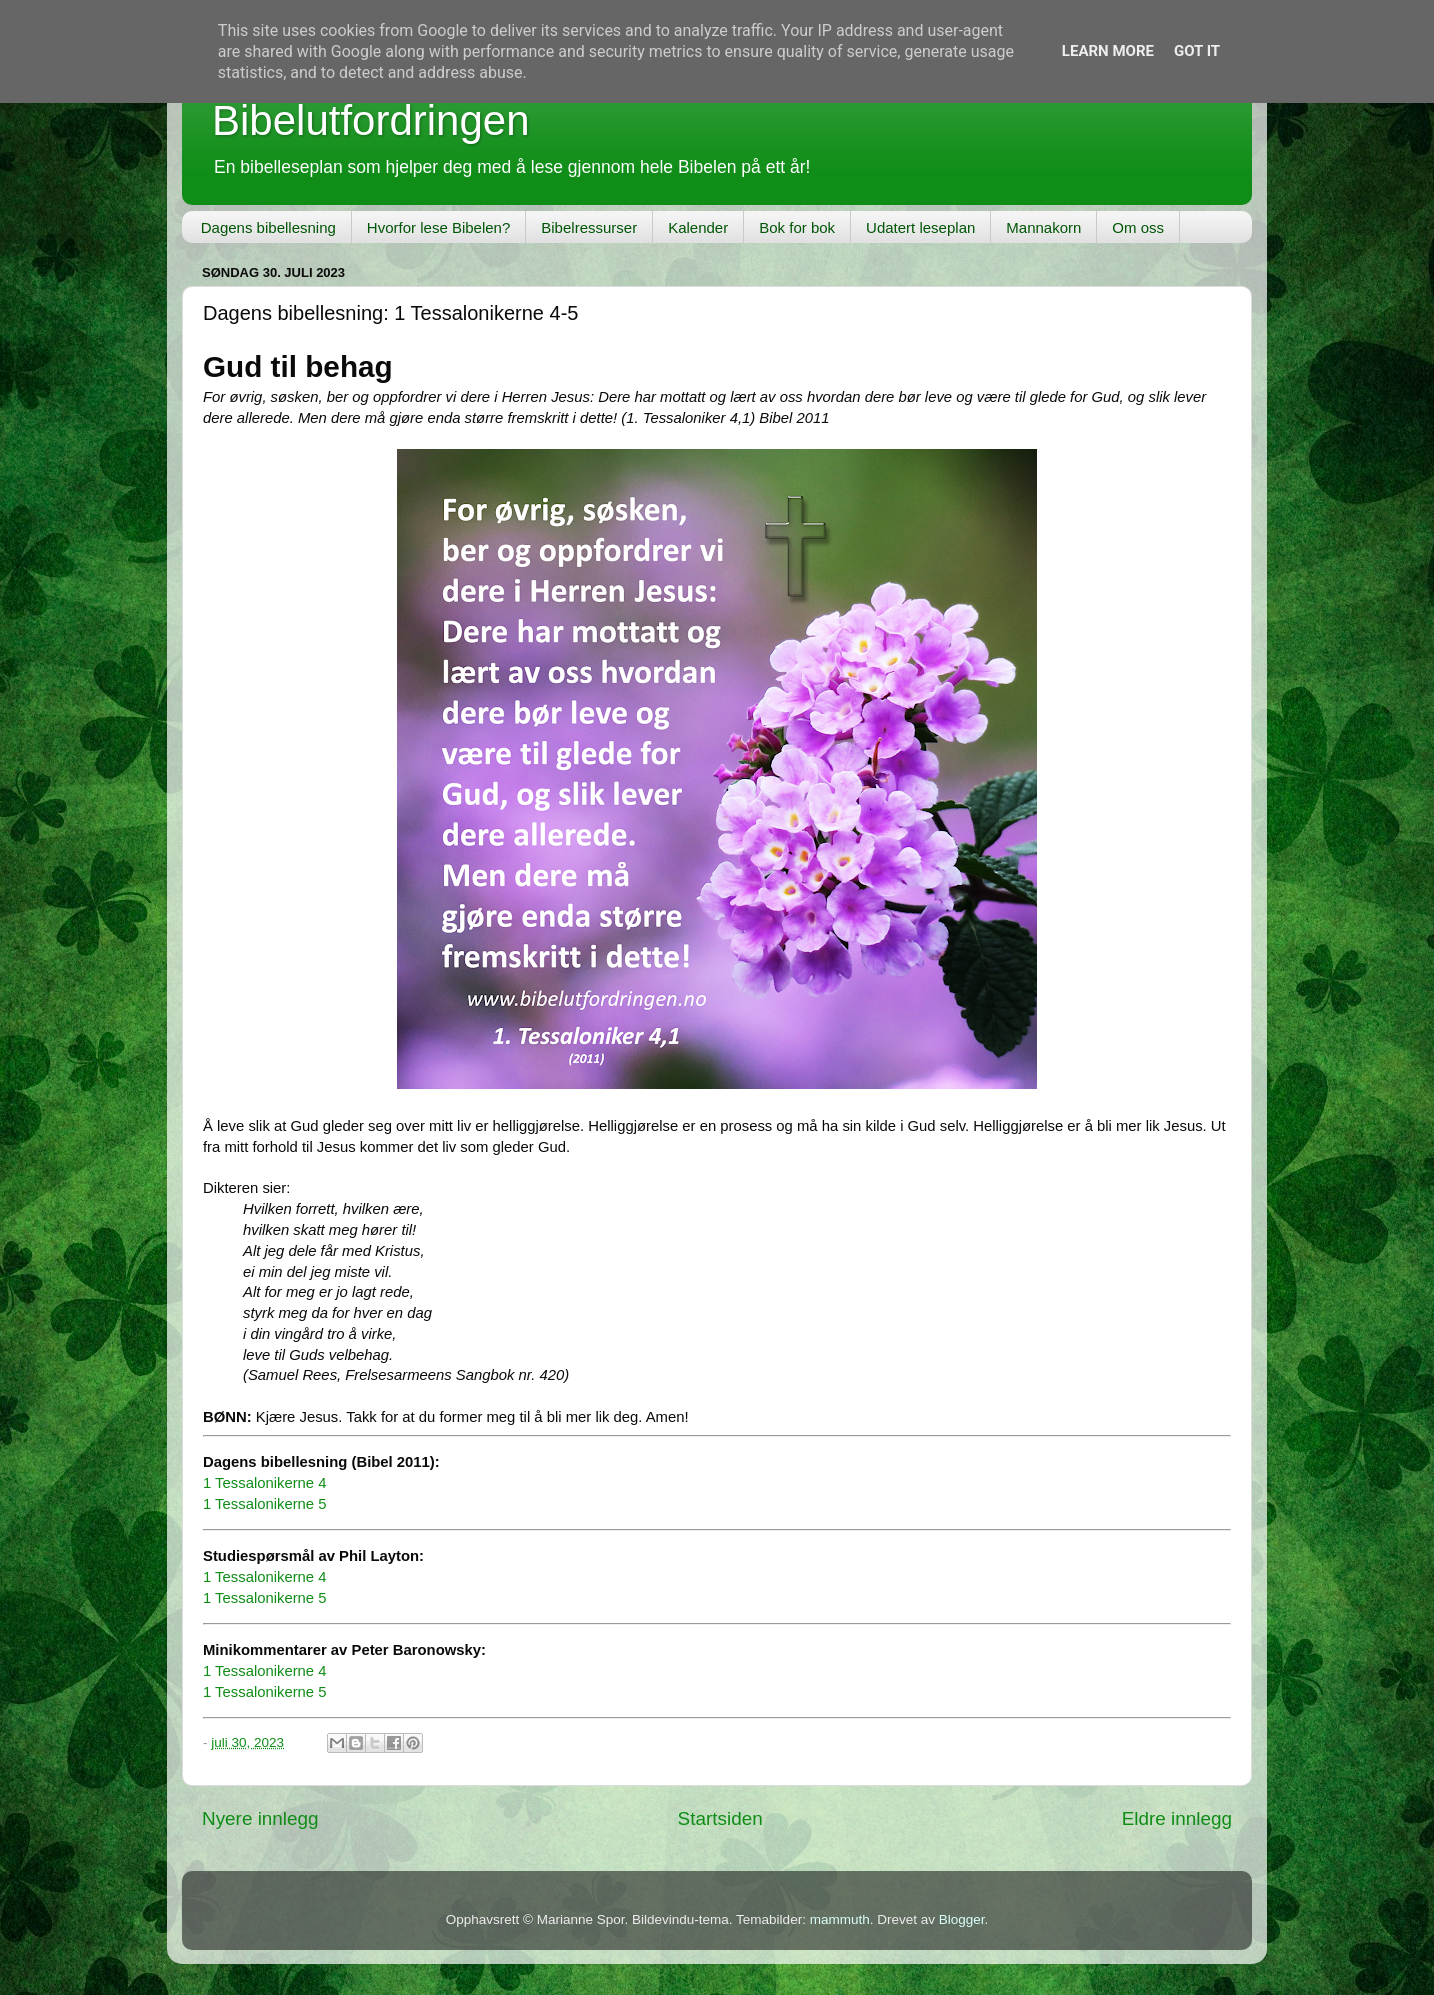  Describe the element at coordinates (720, 1818) in the screenshot. I see `Startsiden` at that location.